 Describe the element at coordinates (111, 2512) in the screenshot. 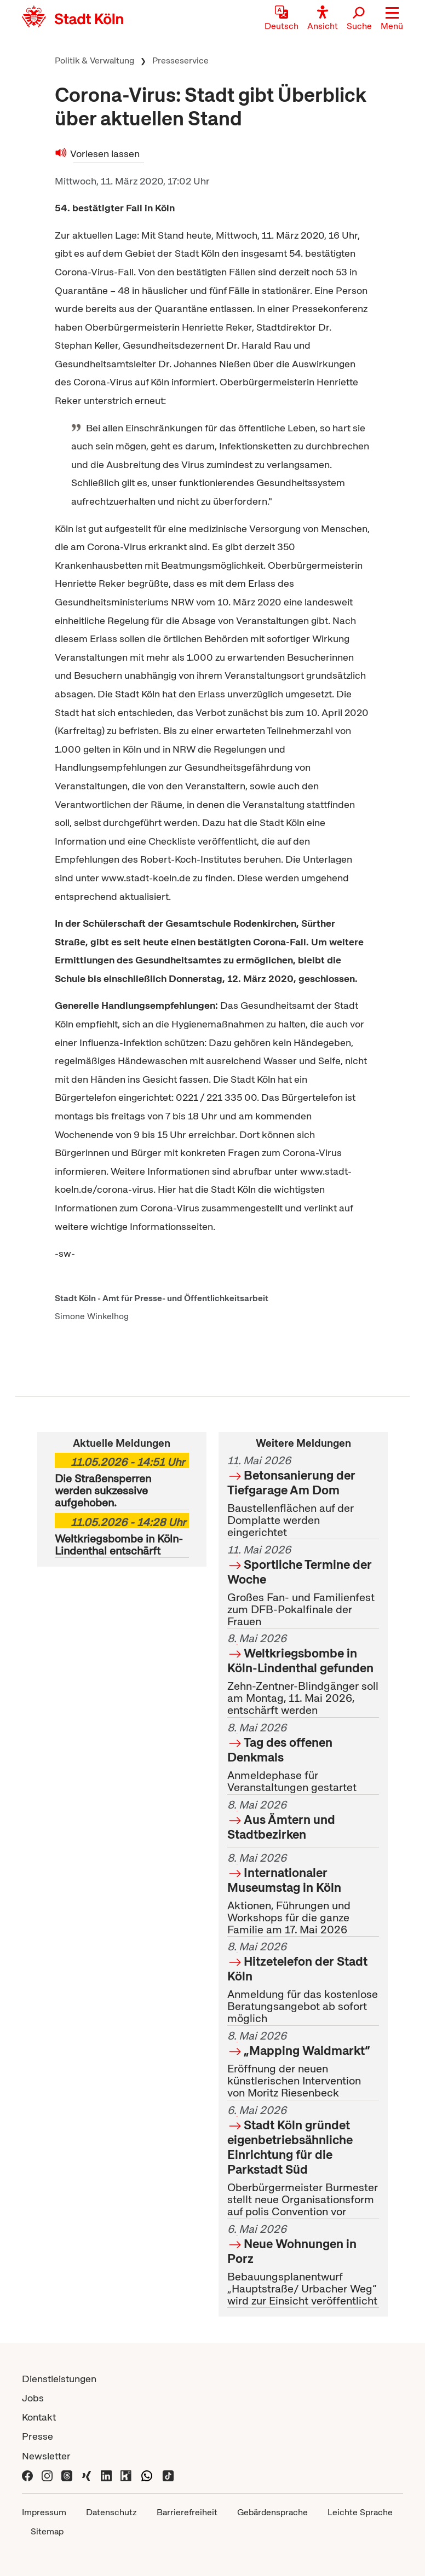

I see `Datenschutz` at that location.